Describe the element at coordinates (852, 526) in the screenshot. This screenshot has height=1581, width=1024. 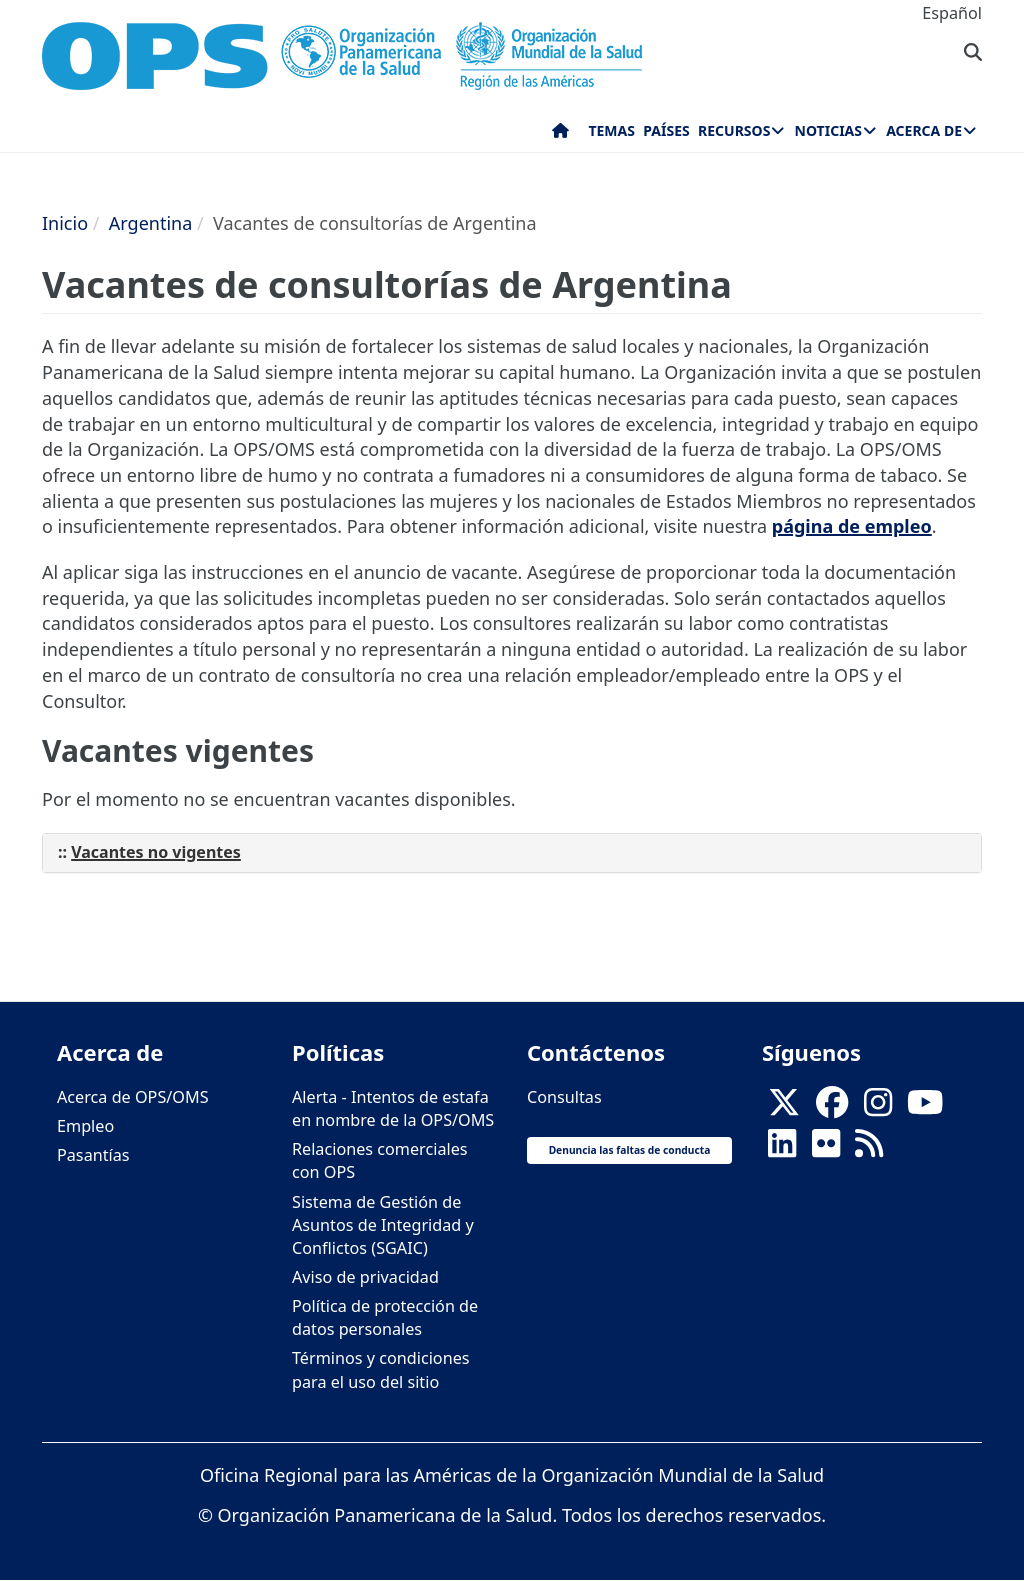
I see `página de empleo` at that location.